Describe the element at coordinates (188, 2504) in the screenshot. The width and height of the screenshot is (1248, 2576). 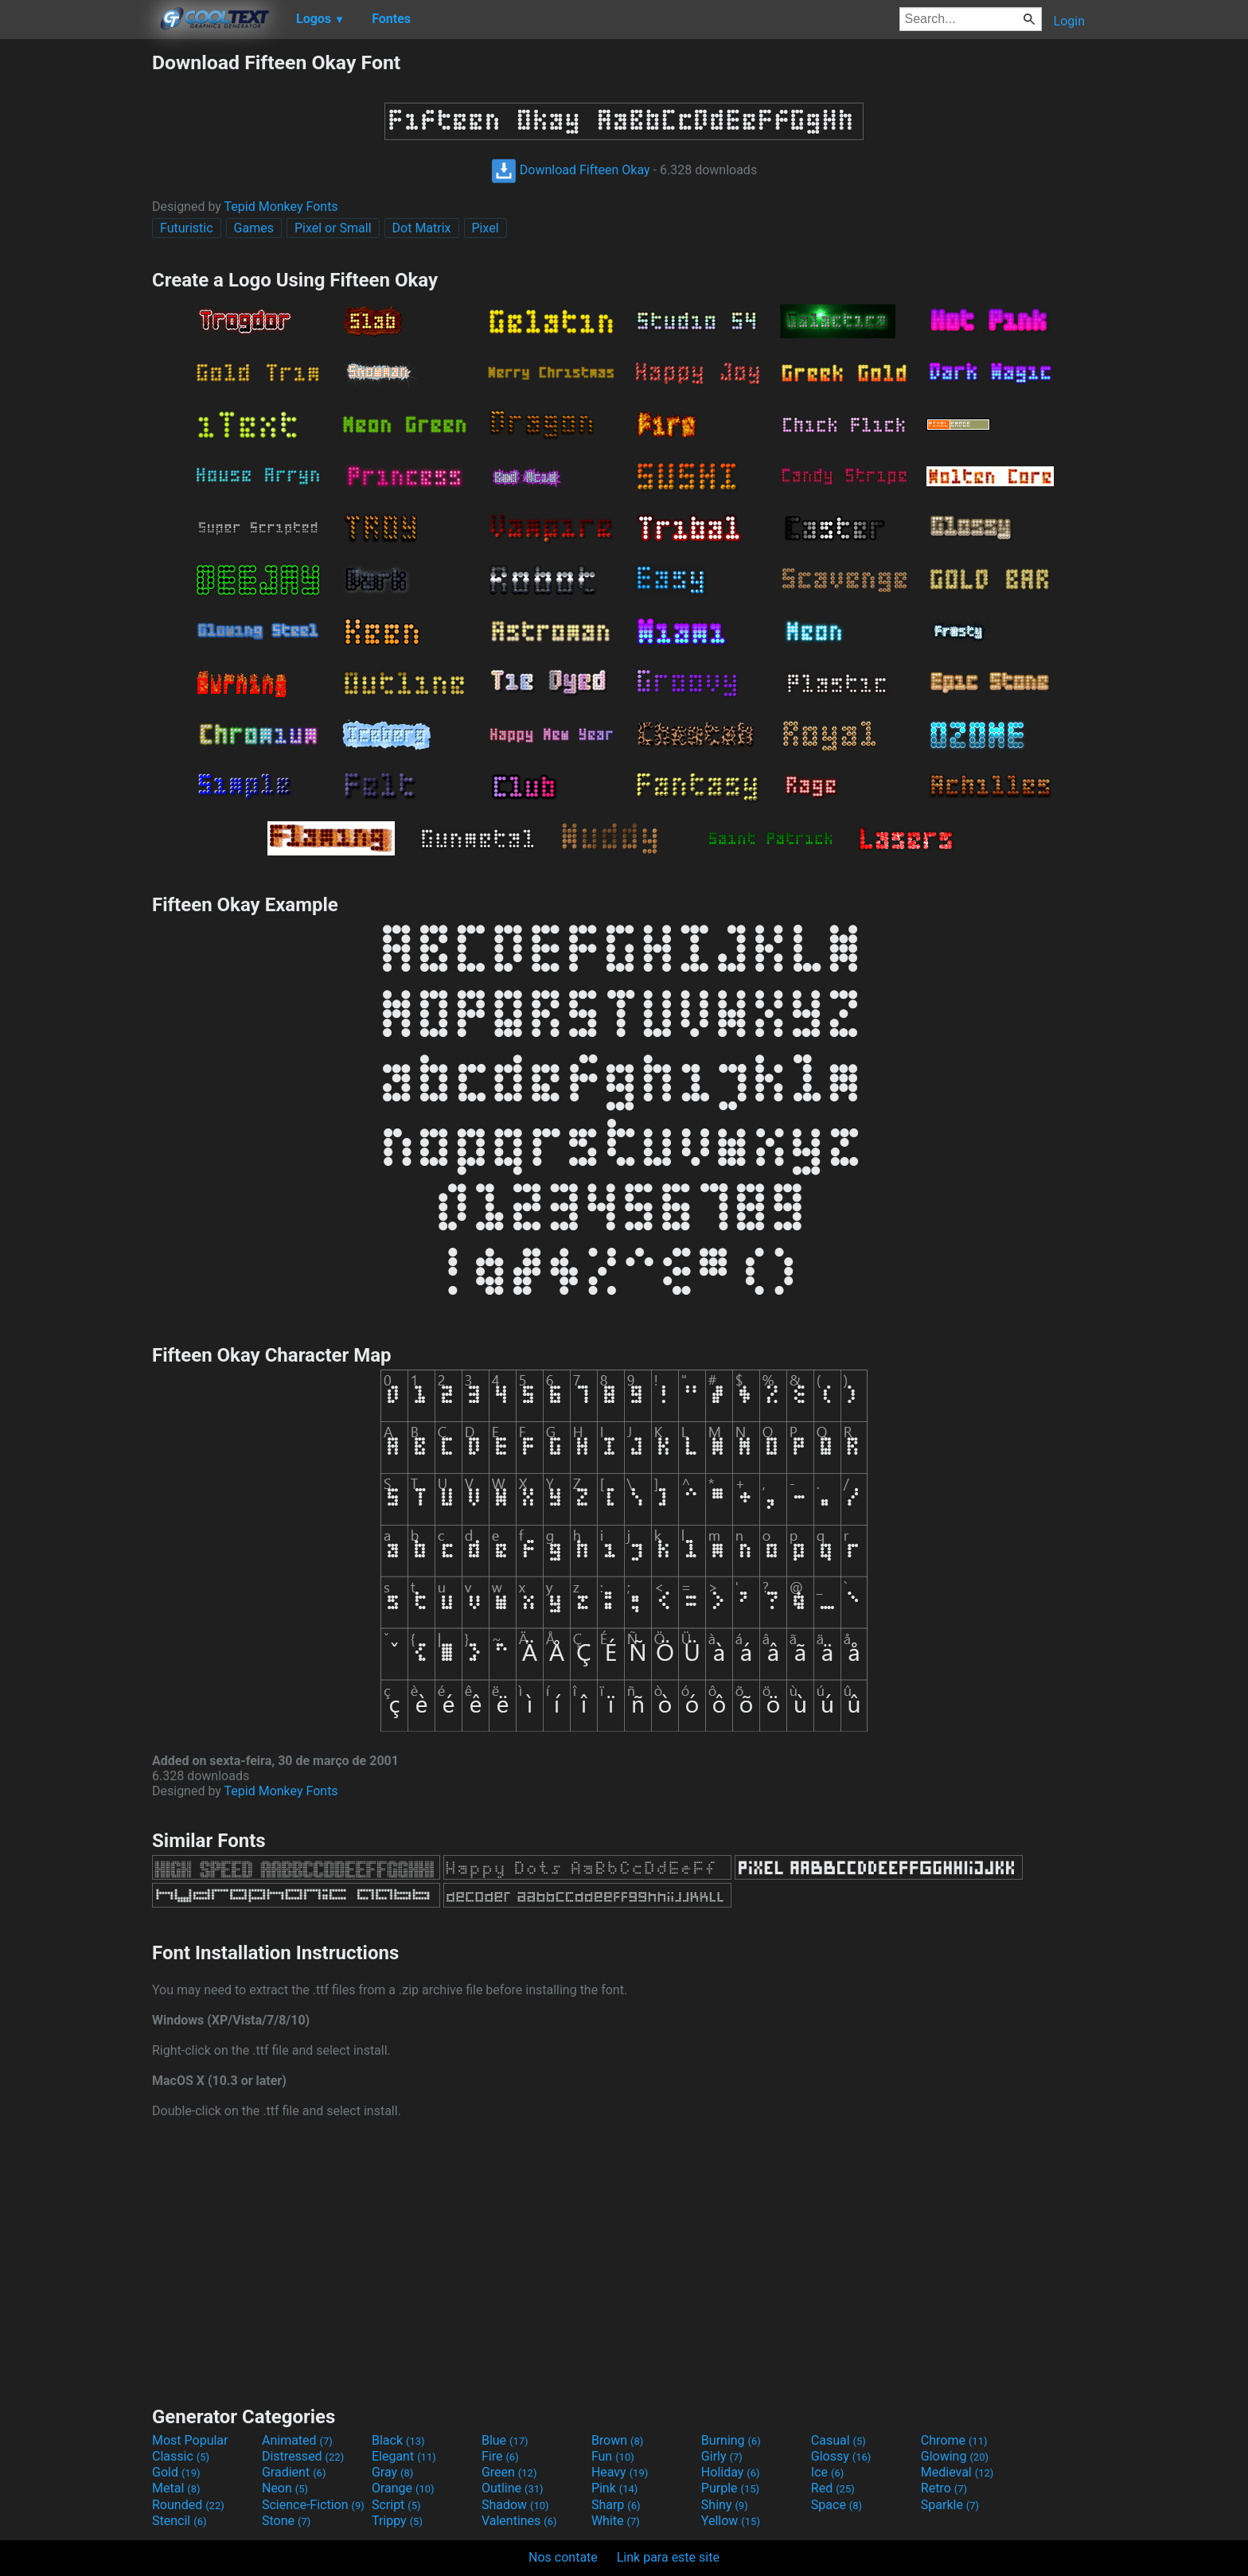
I see `Rounded` at that location.